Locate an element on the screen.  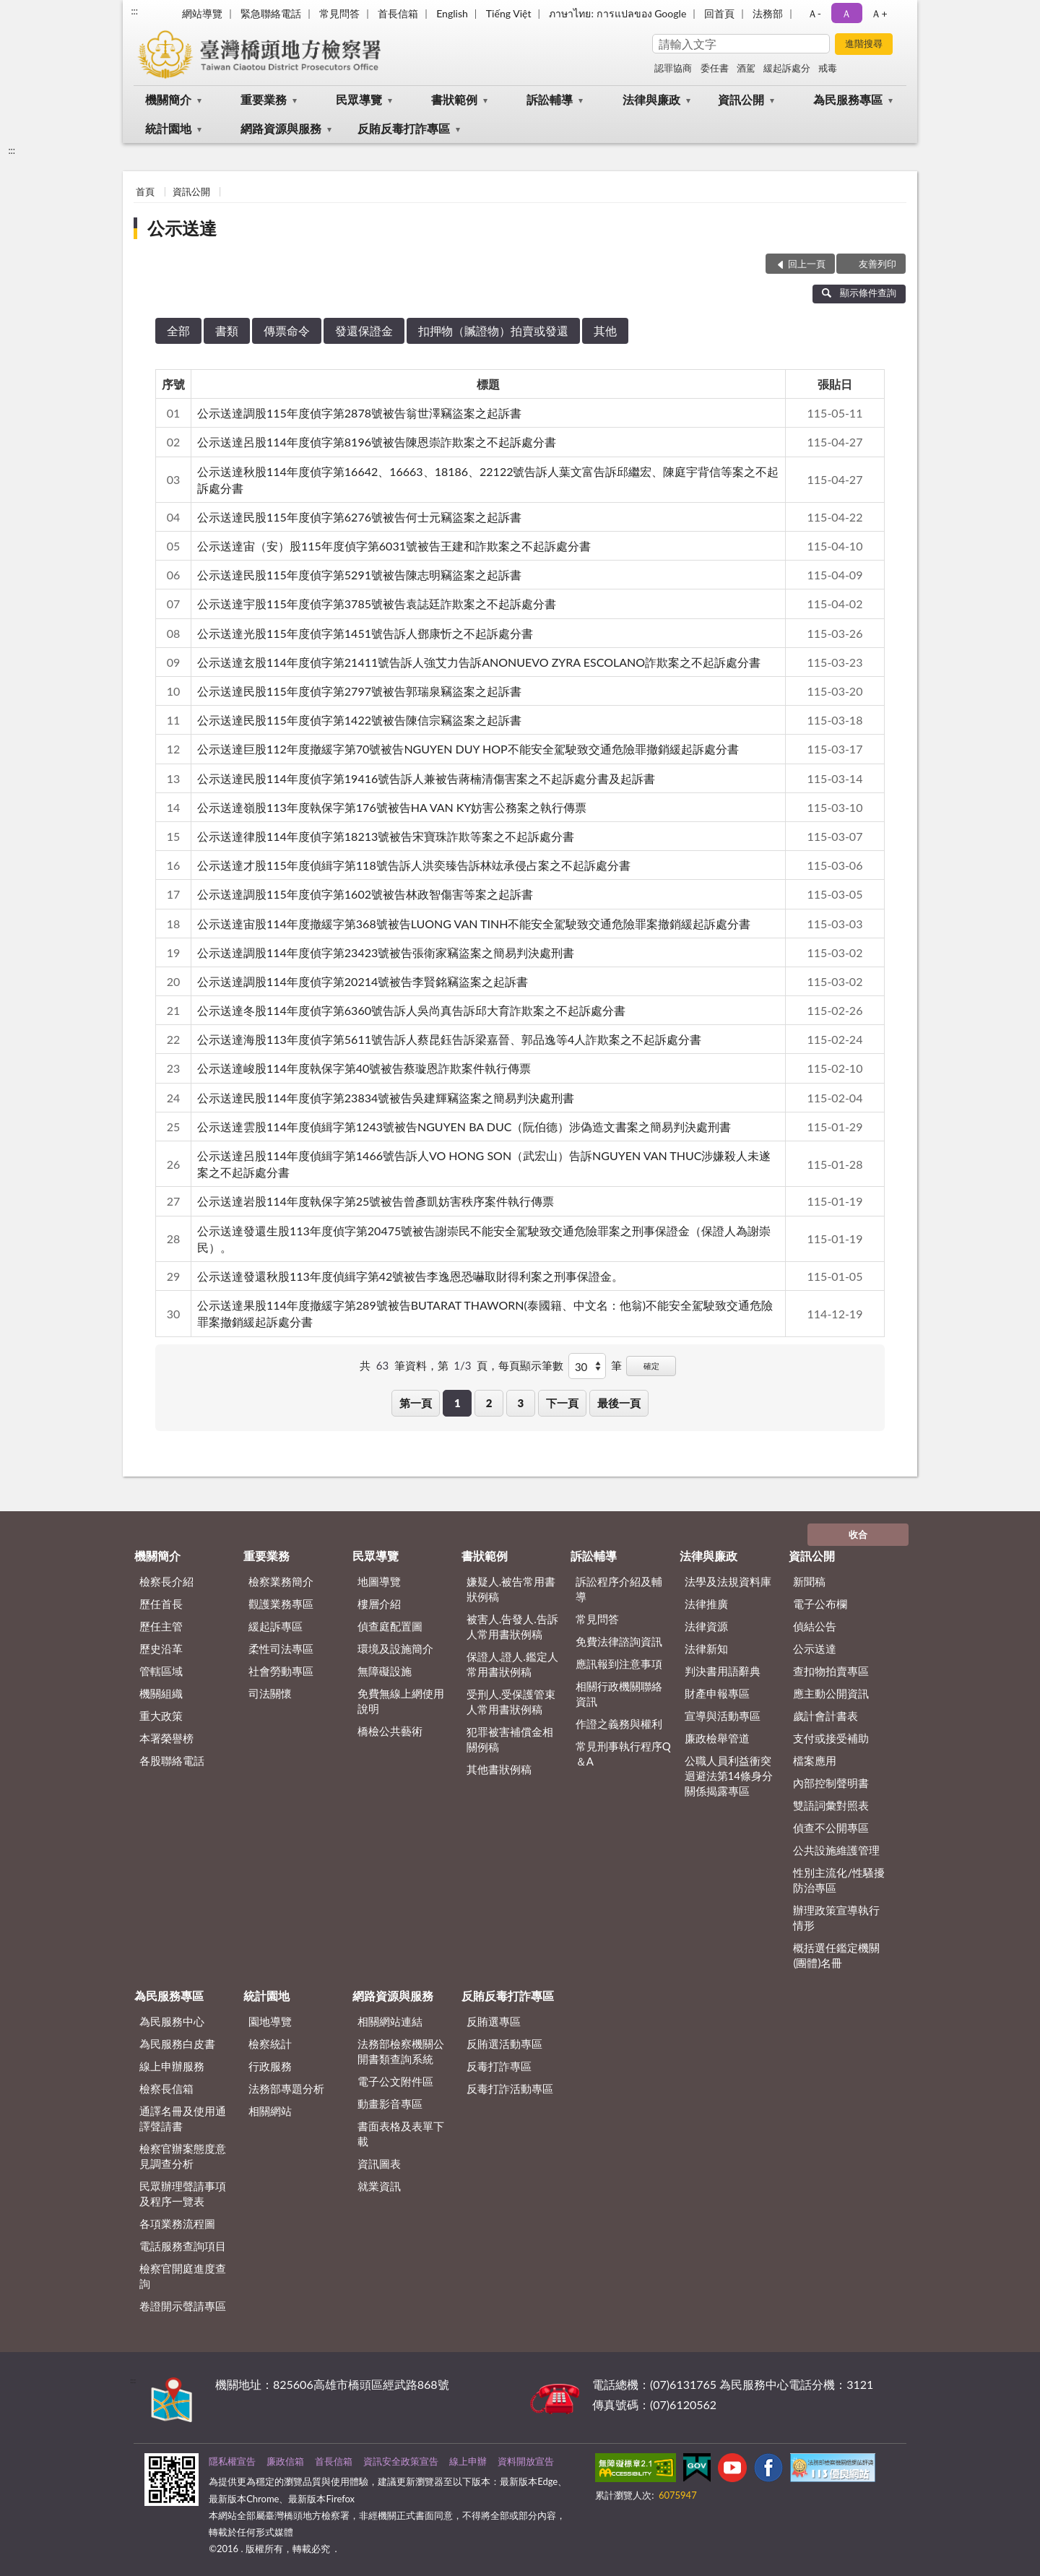
線上申辦服務 is located at coordinates (171, 2066).